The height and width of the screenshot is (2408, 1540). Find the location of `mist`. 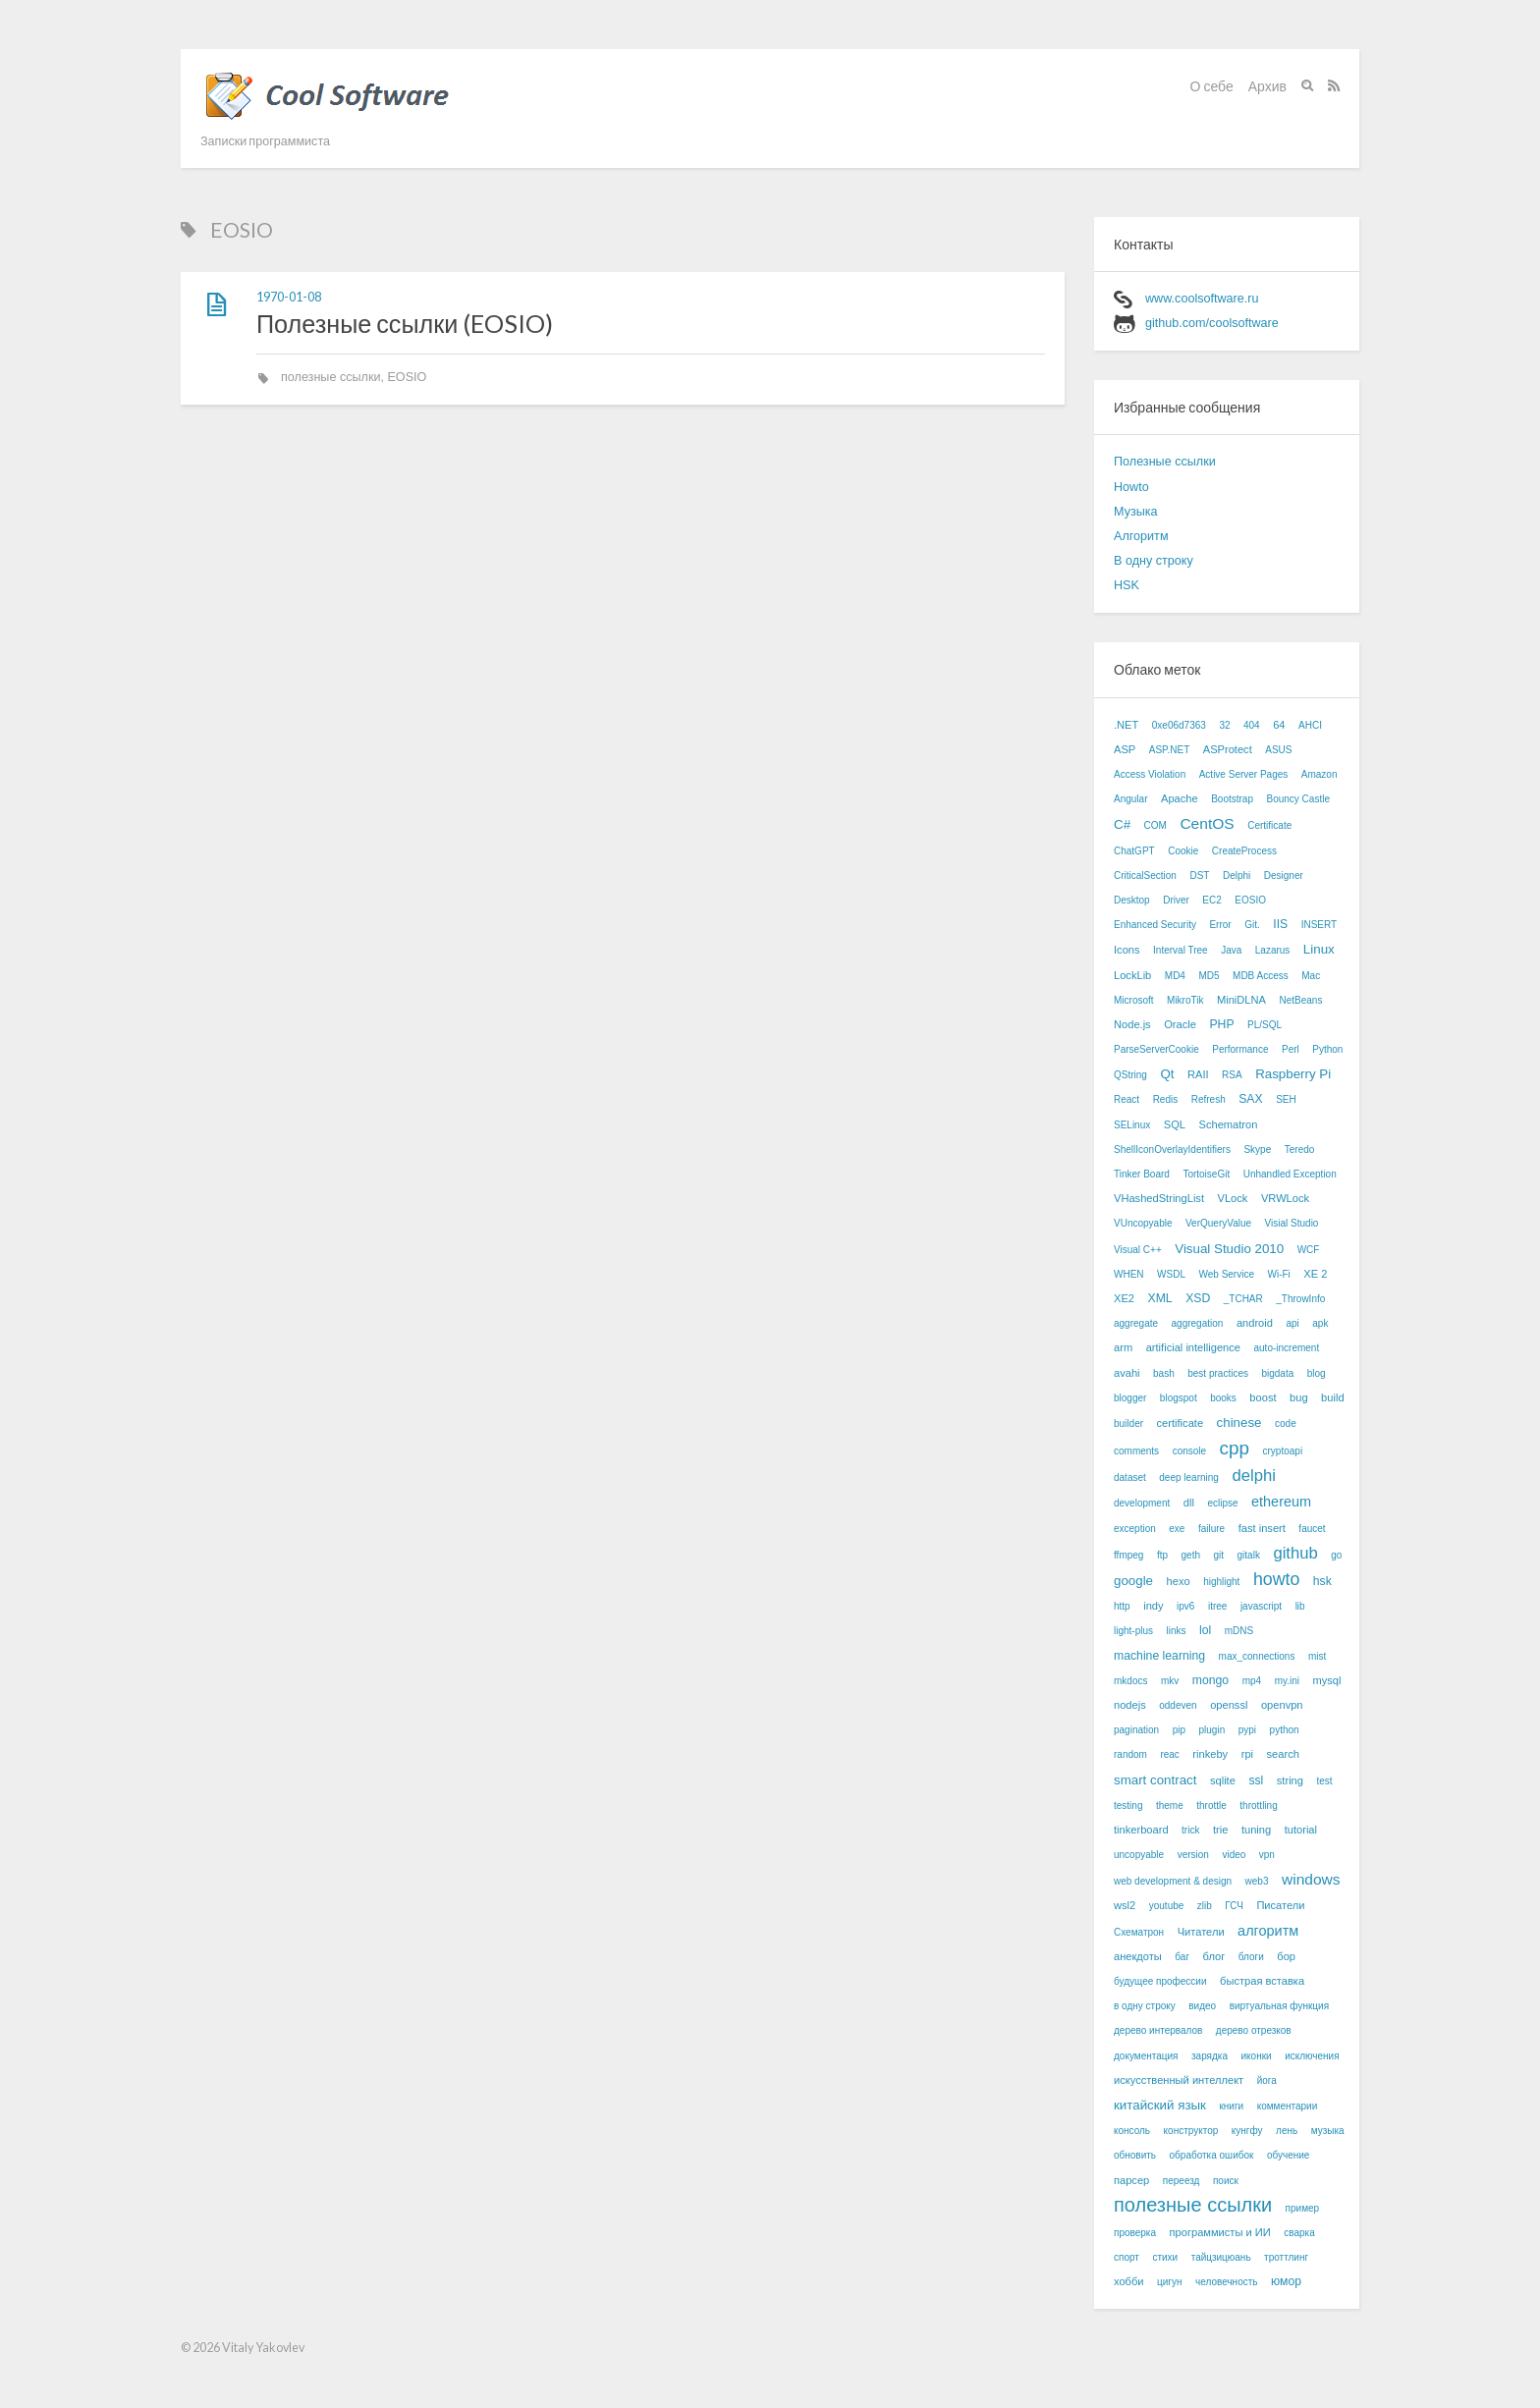

mist is located at coordinates (1317, 1656).